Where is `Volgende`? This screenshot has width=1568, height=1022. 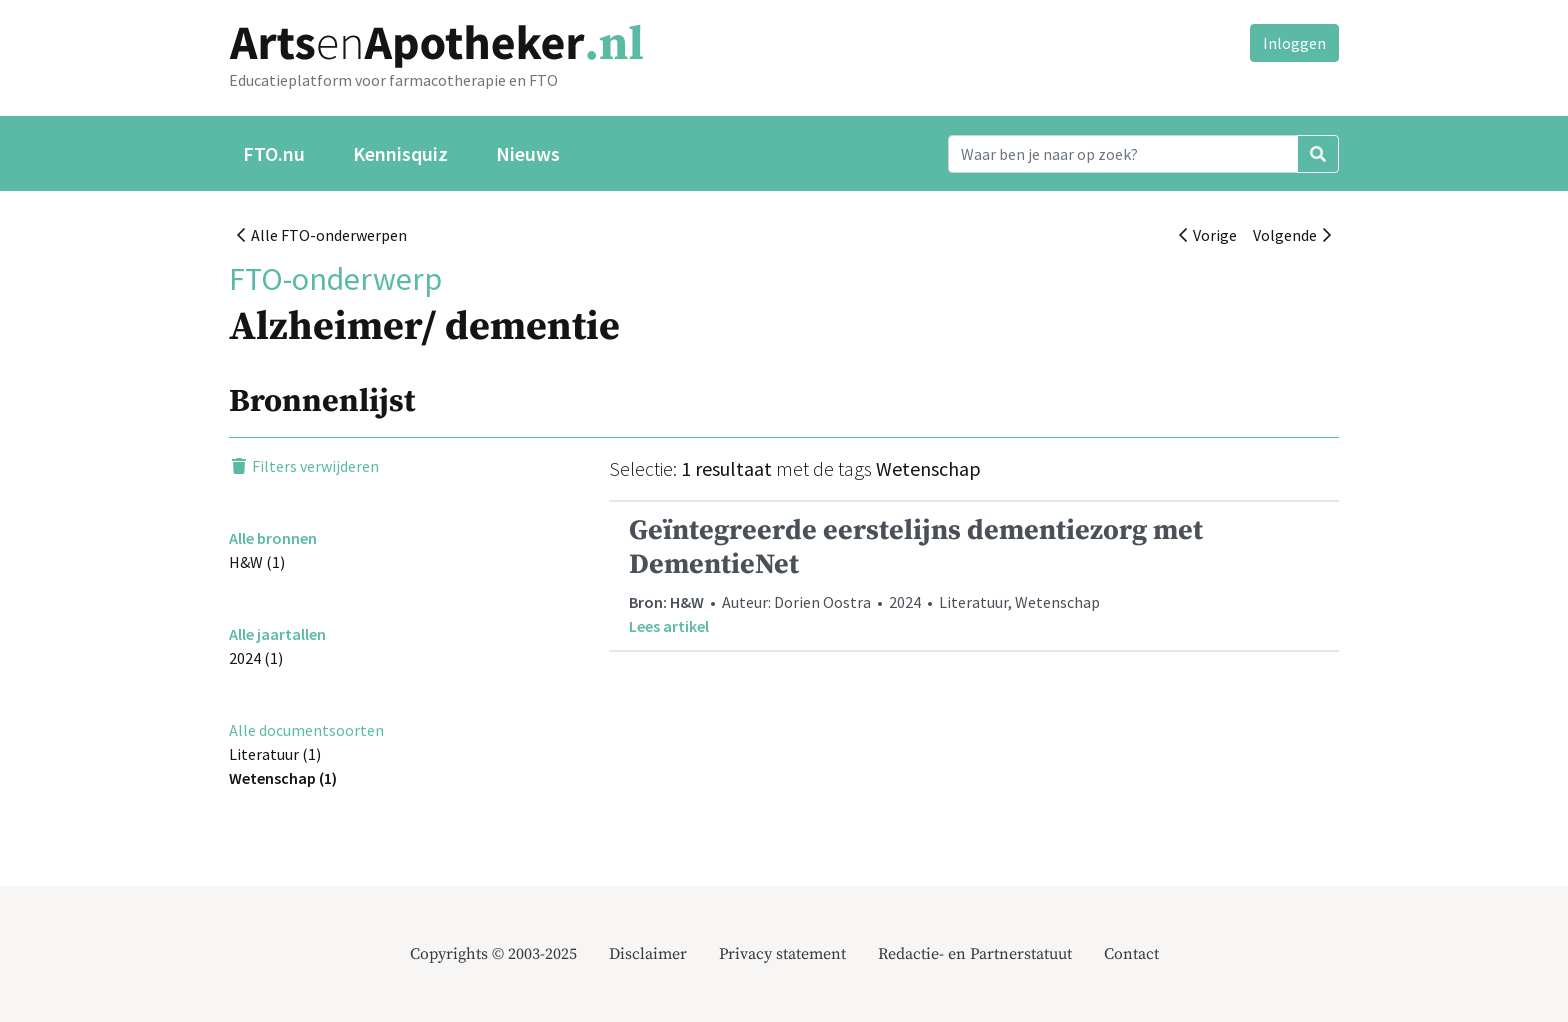
Volgende is located at coordinates (1292, 235).